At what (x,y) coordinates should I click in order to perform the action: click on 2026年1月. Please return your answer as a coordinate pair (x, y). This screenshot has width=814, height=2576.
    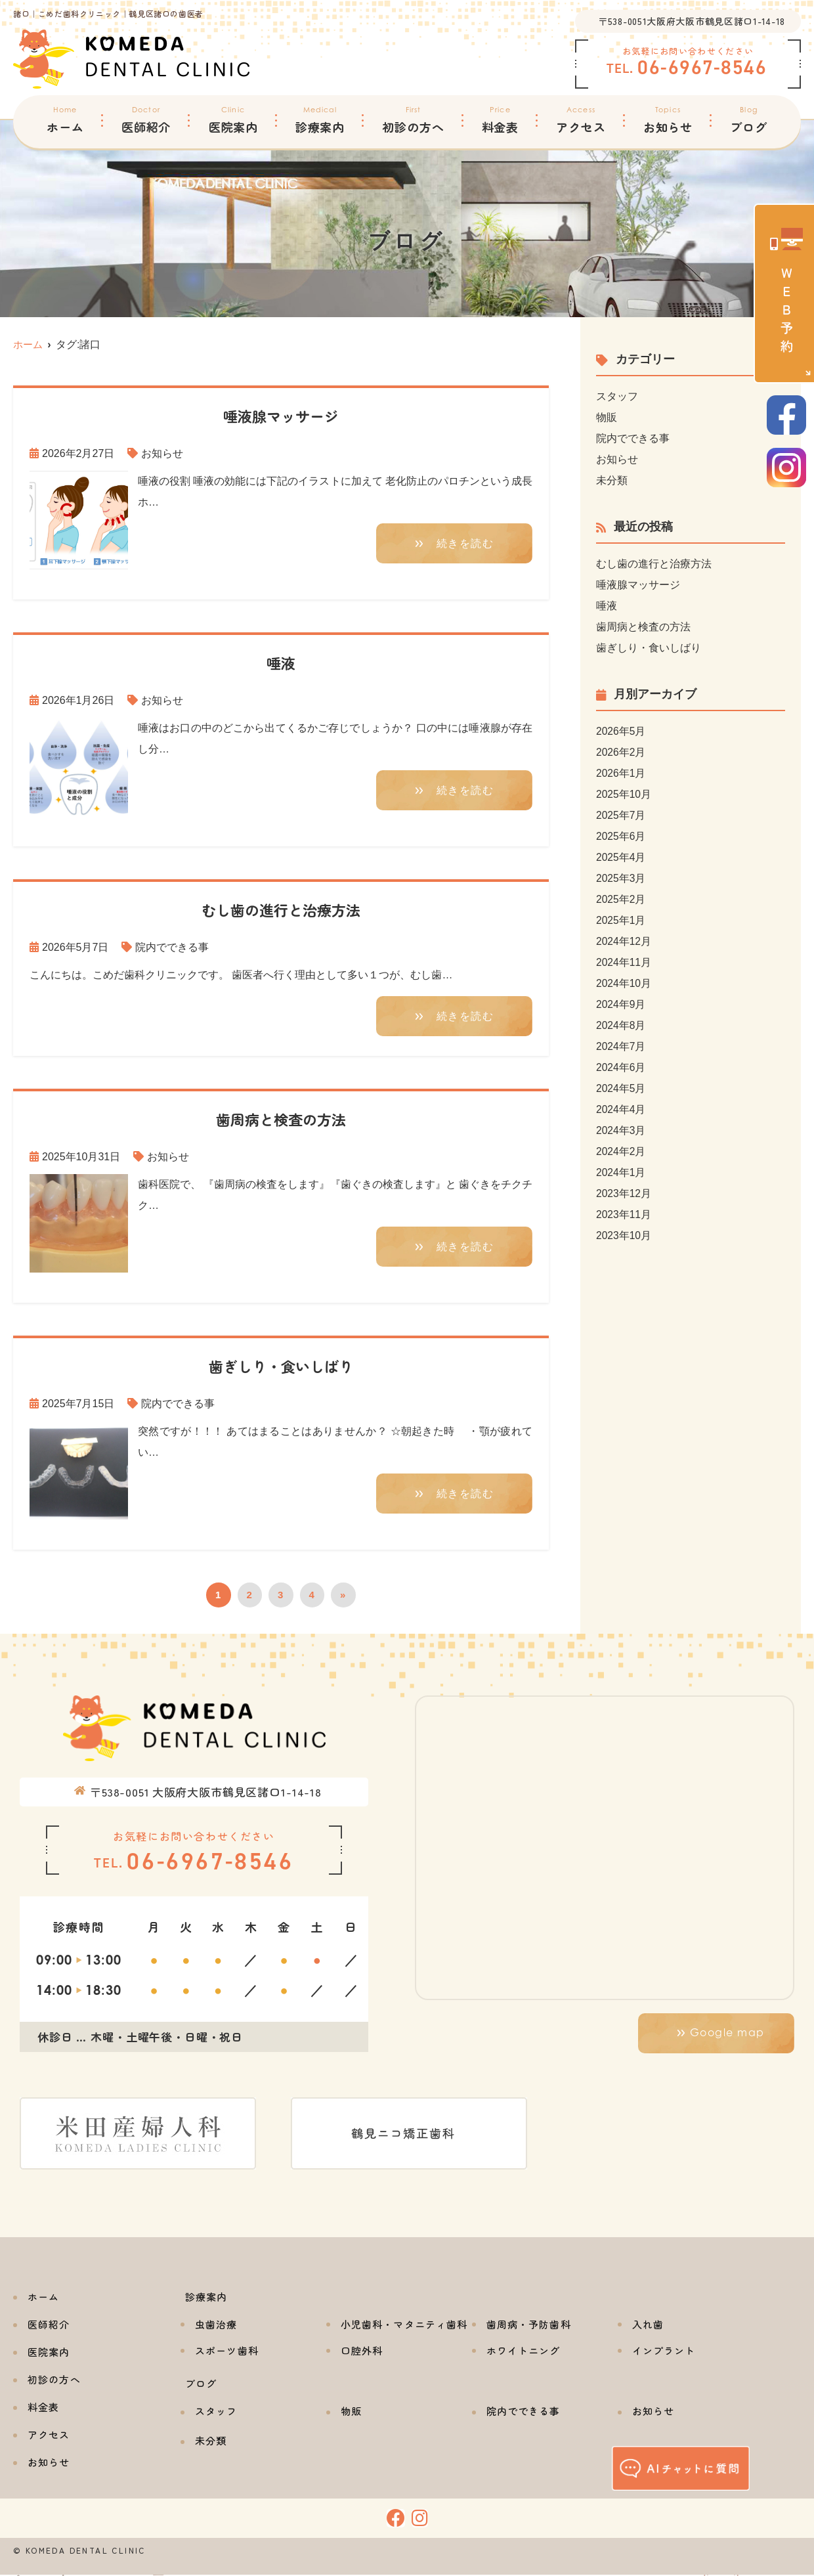
    Looking at the image, I should click on (621, 773).